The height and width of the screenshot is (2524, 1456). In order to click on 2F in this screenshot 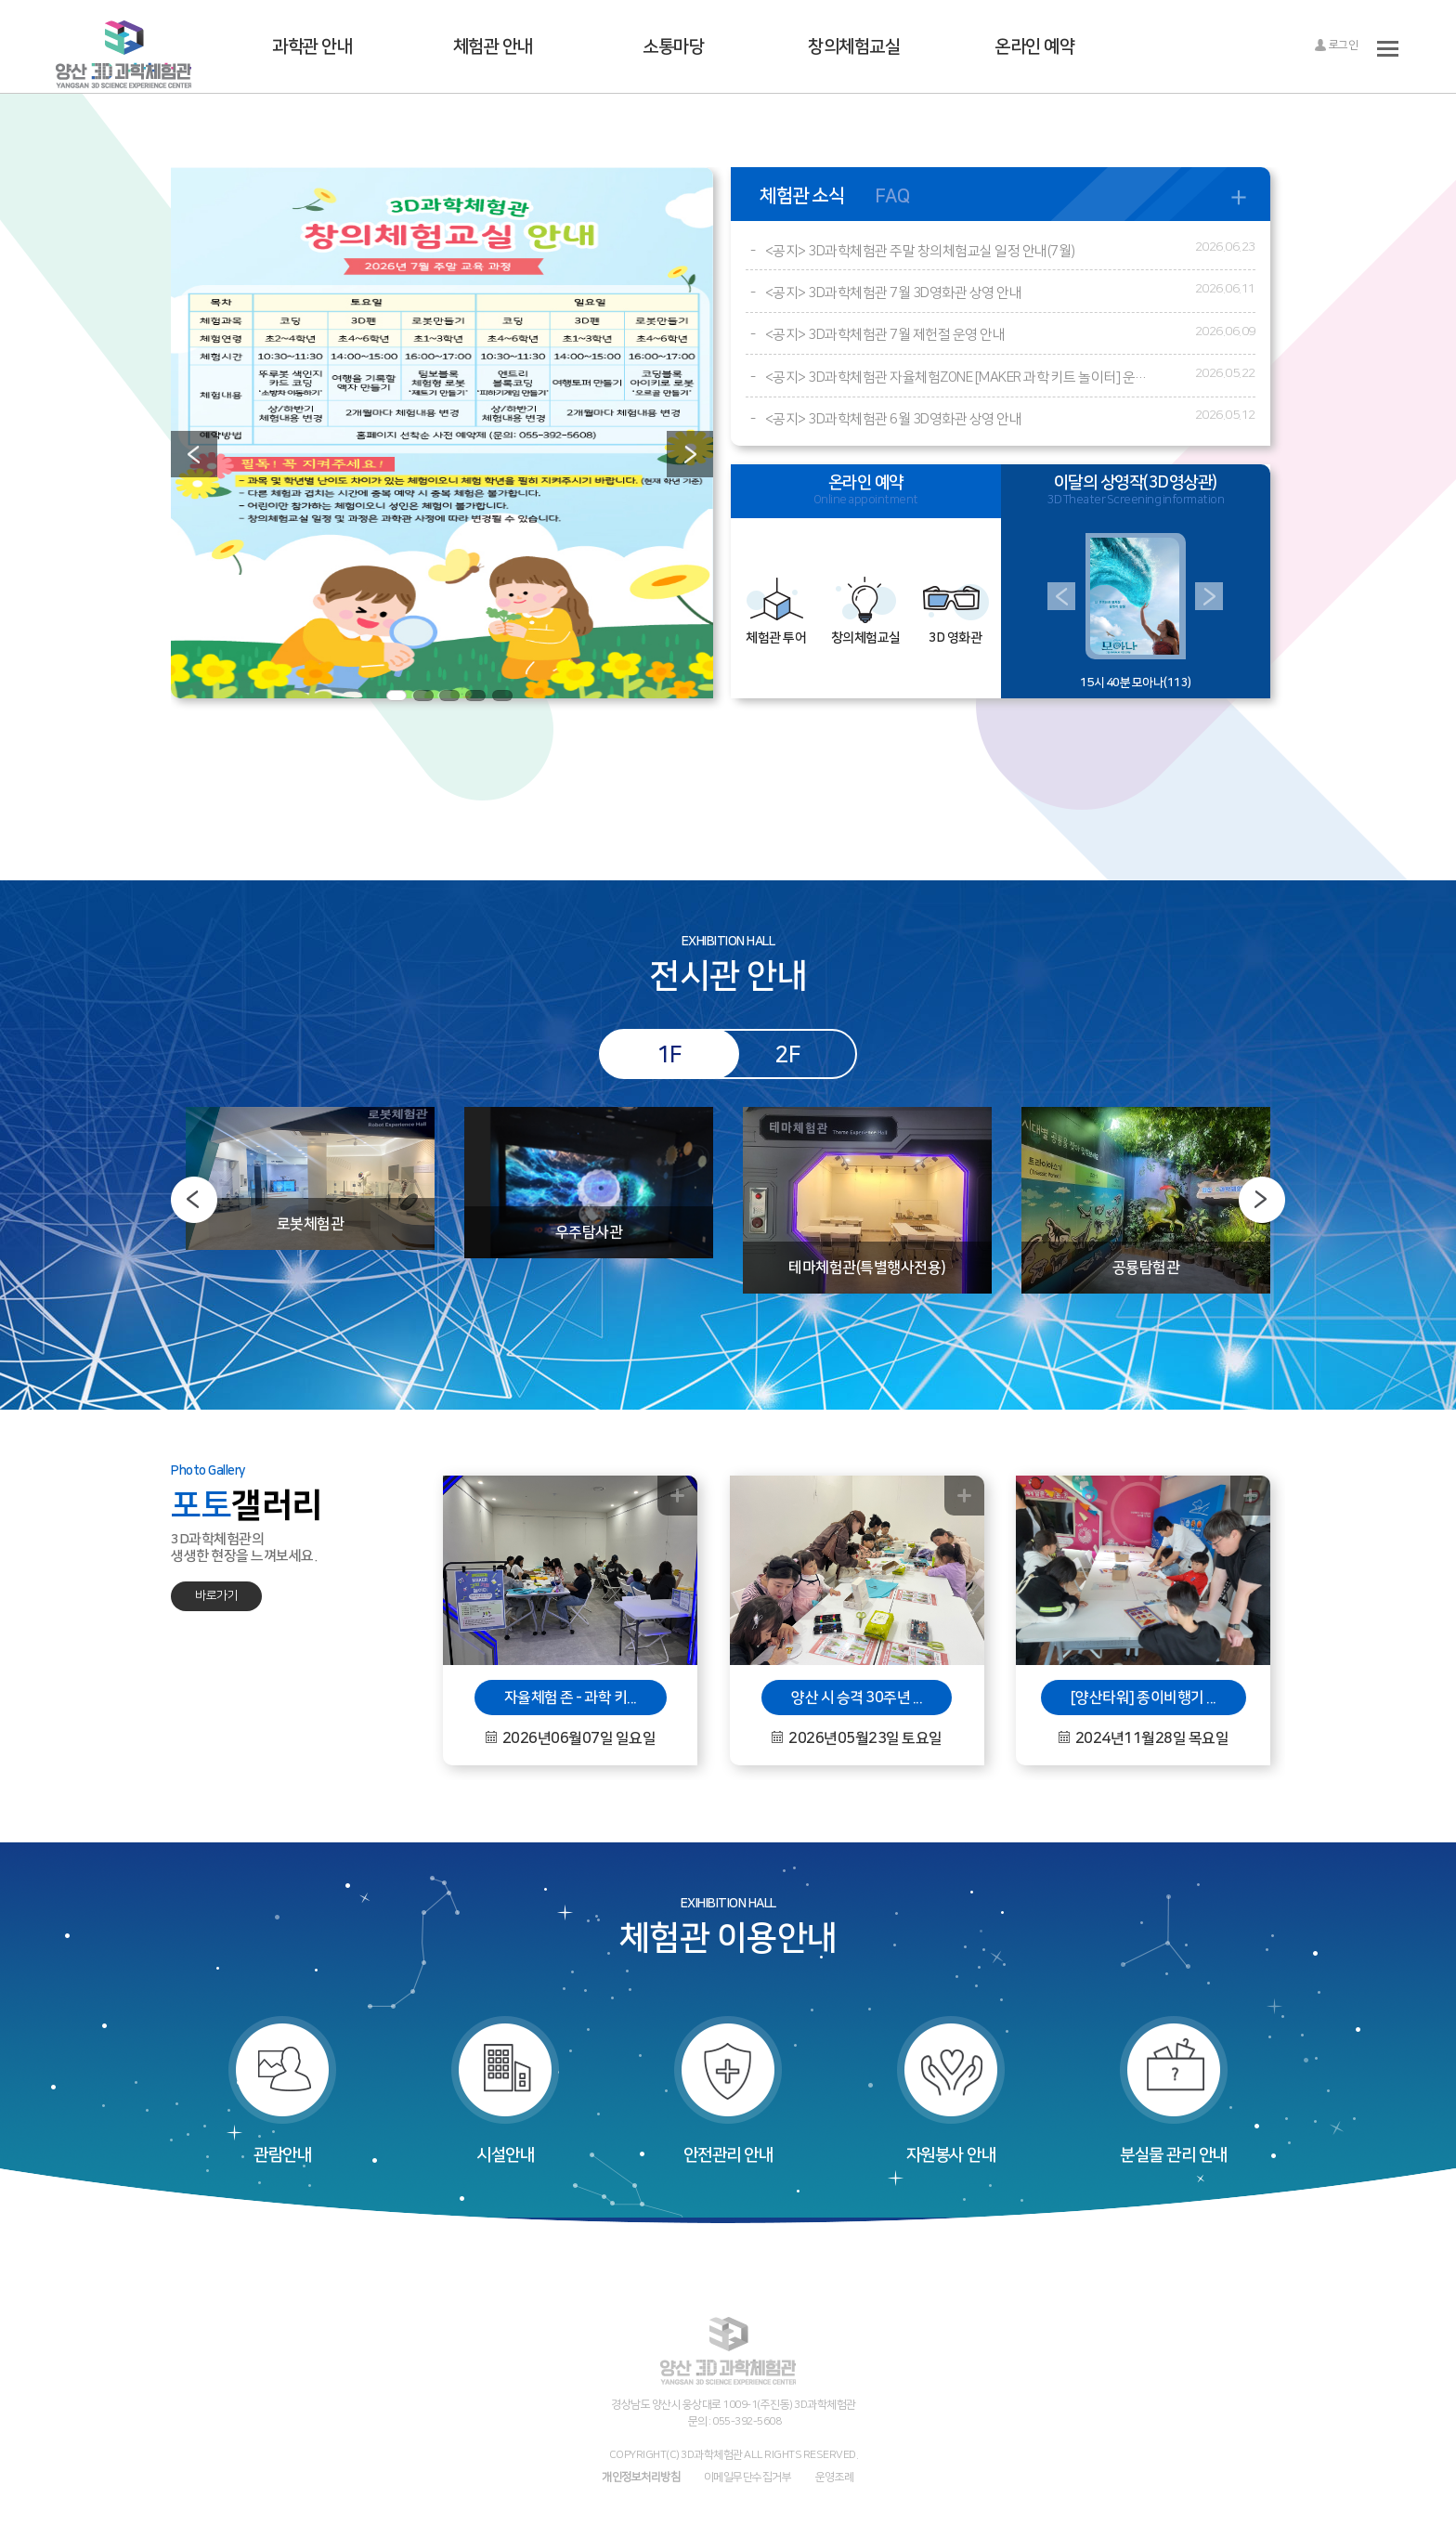, I will do `click(787, 1054)`.